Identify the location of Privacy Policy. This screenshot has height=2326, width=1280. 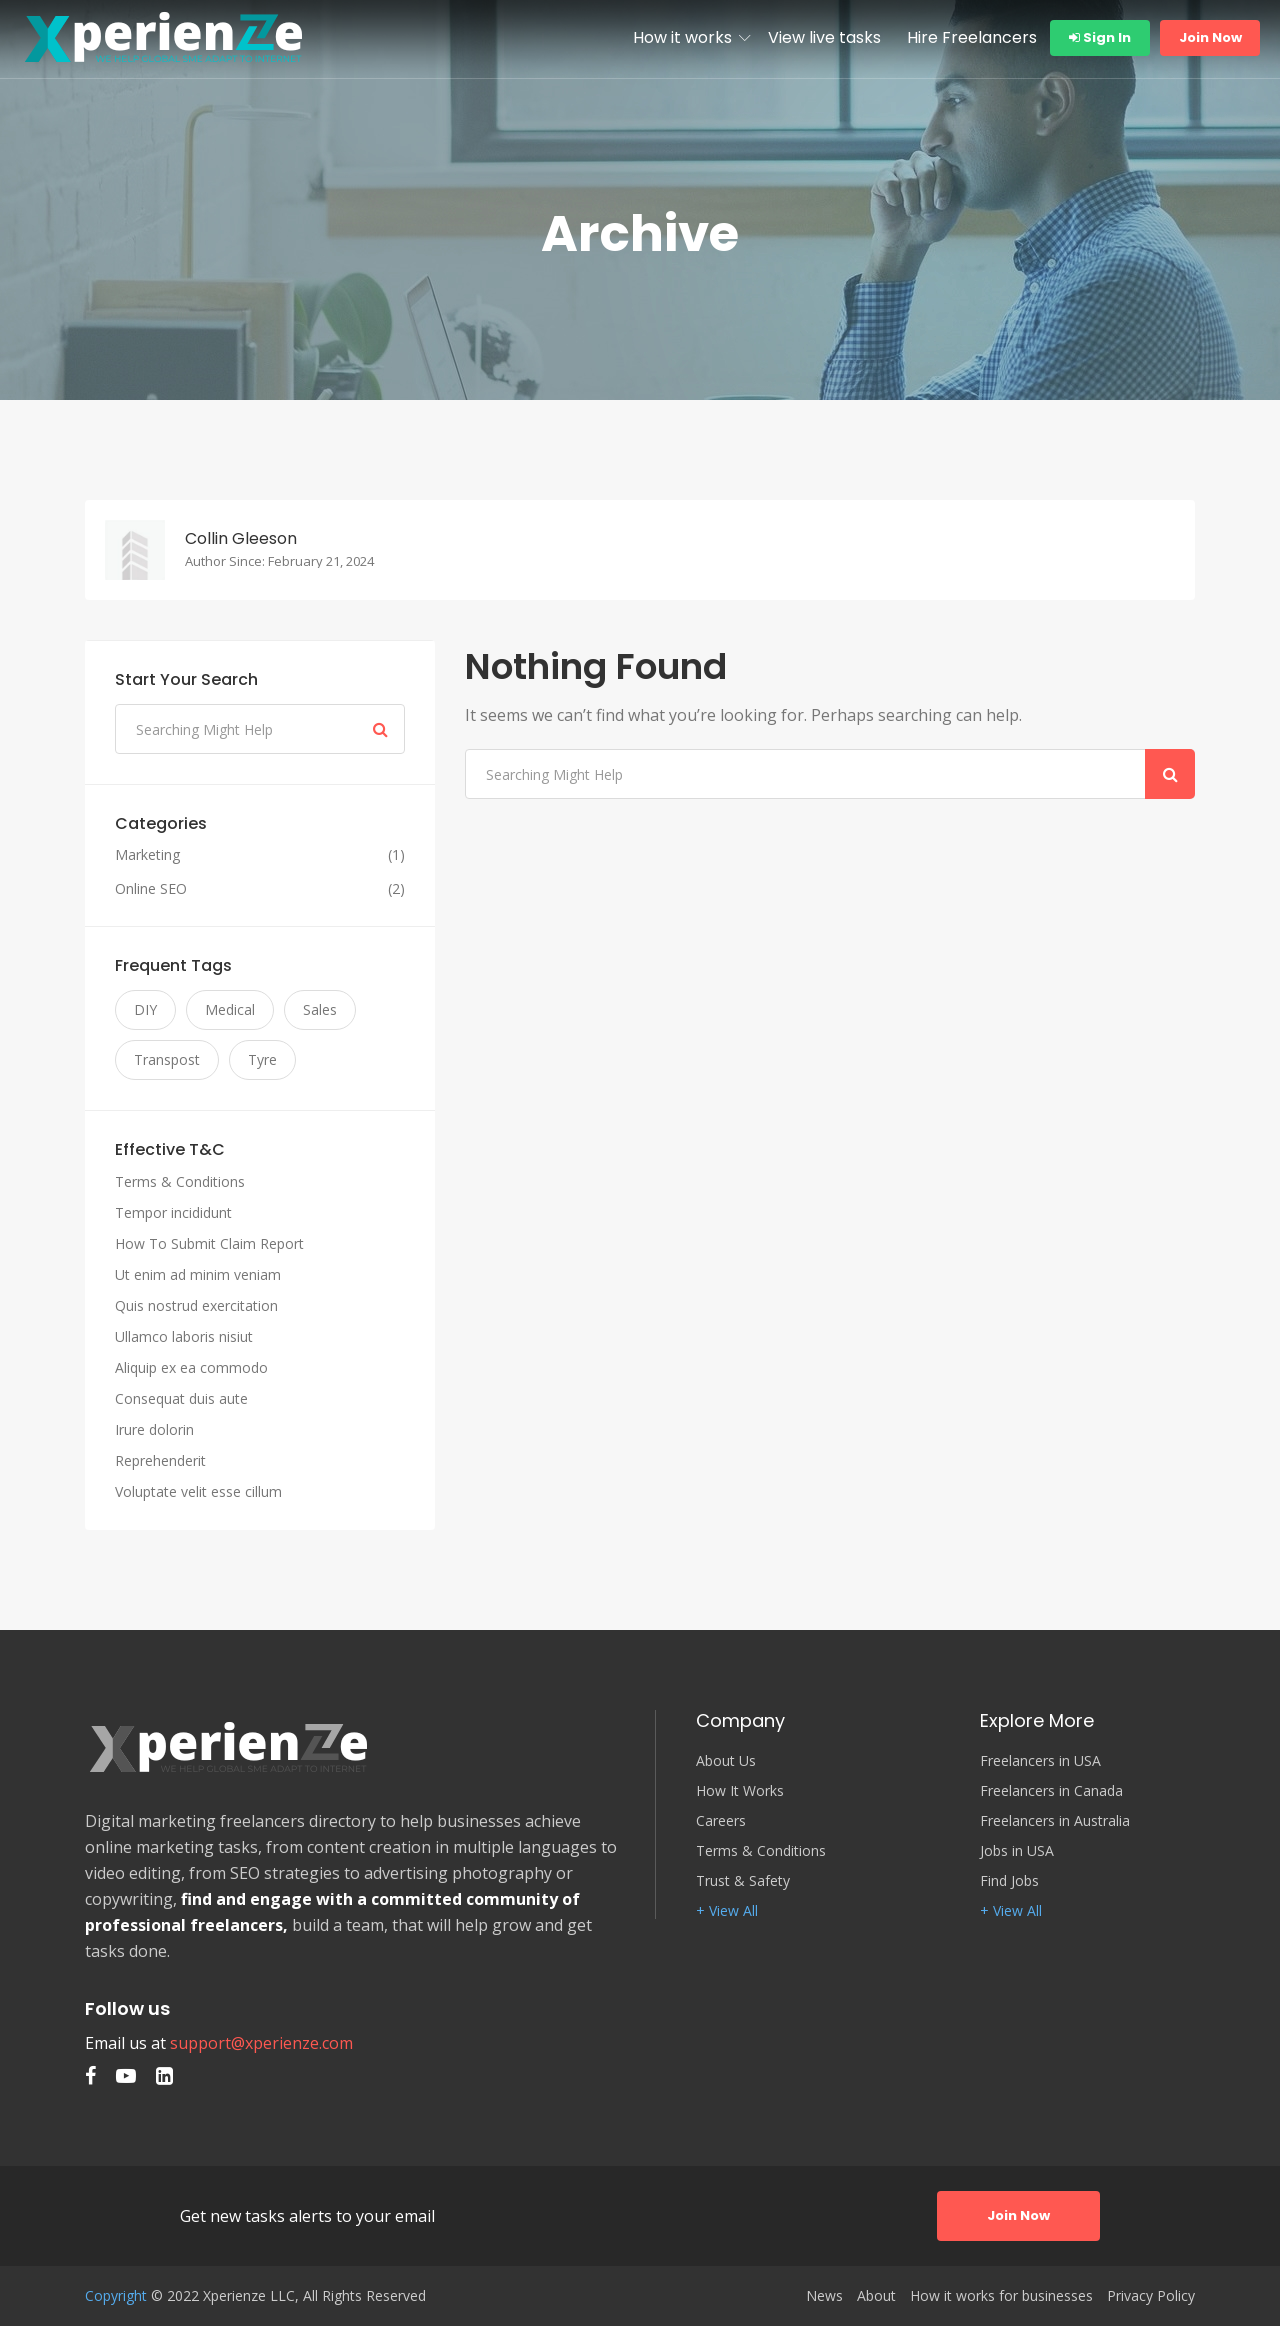
(1151, 2296).